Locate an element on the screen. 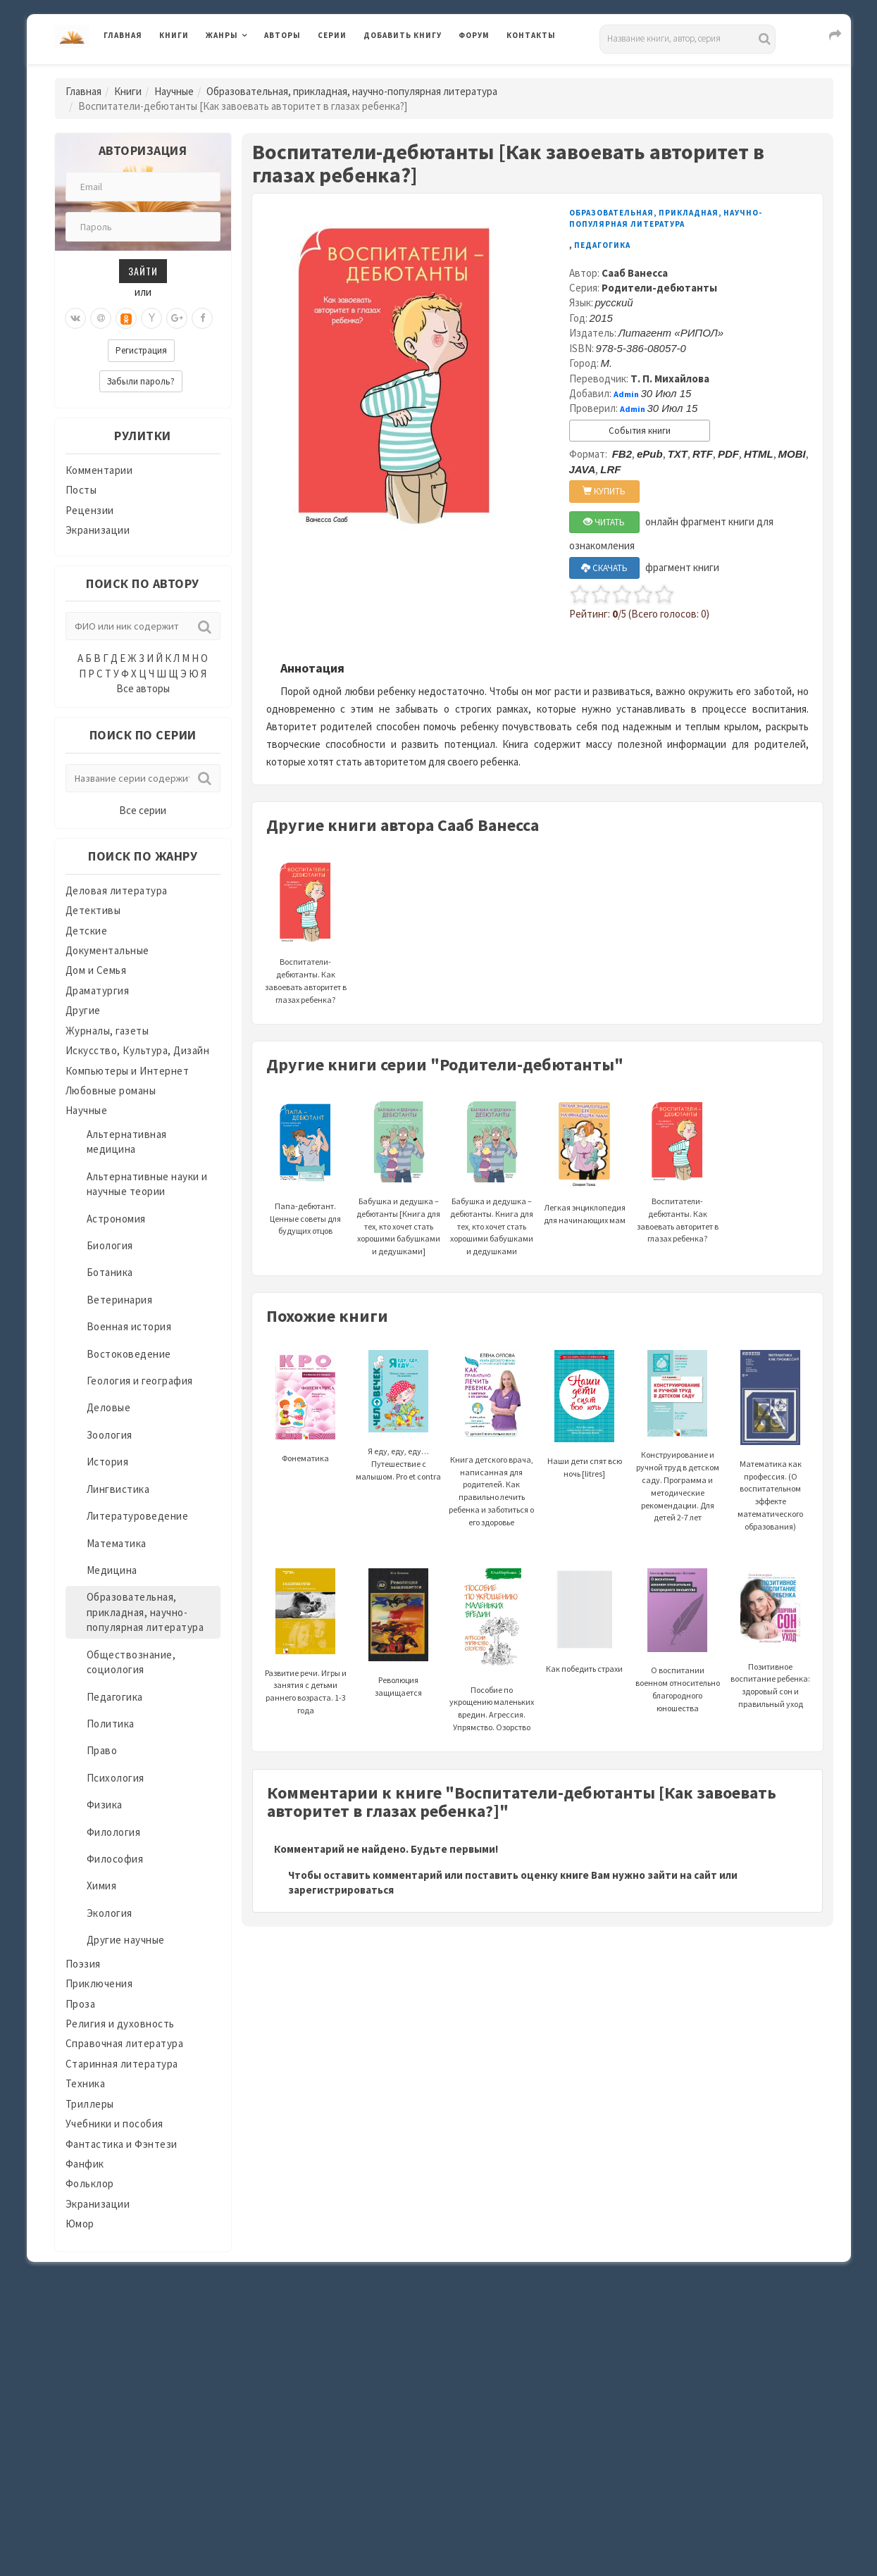 This screenshot has width=877, height=2576. Педагогика is located at coordinates (115, 1696).